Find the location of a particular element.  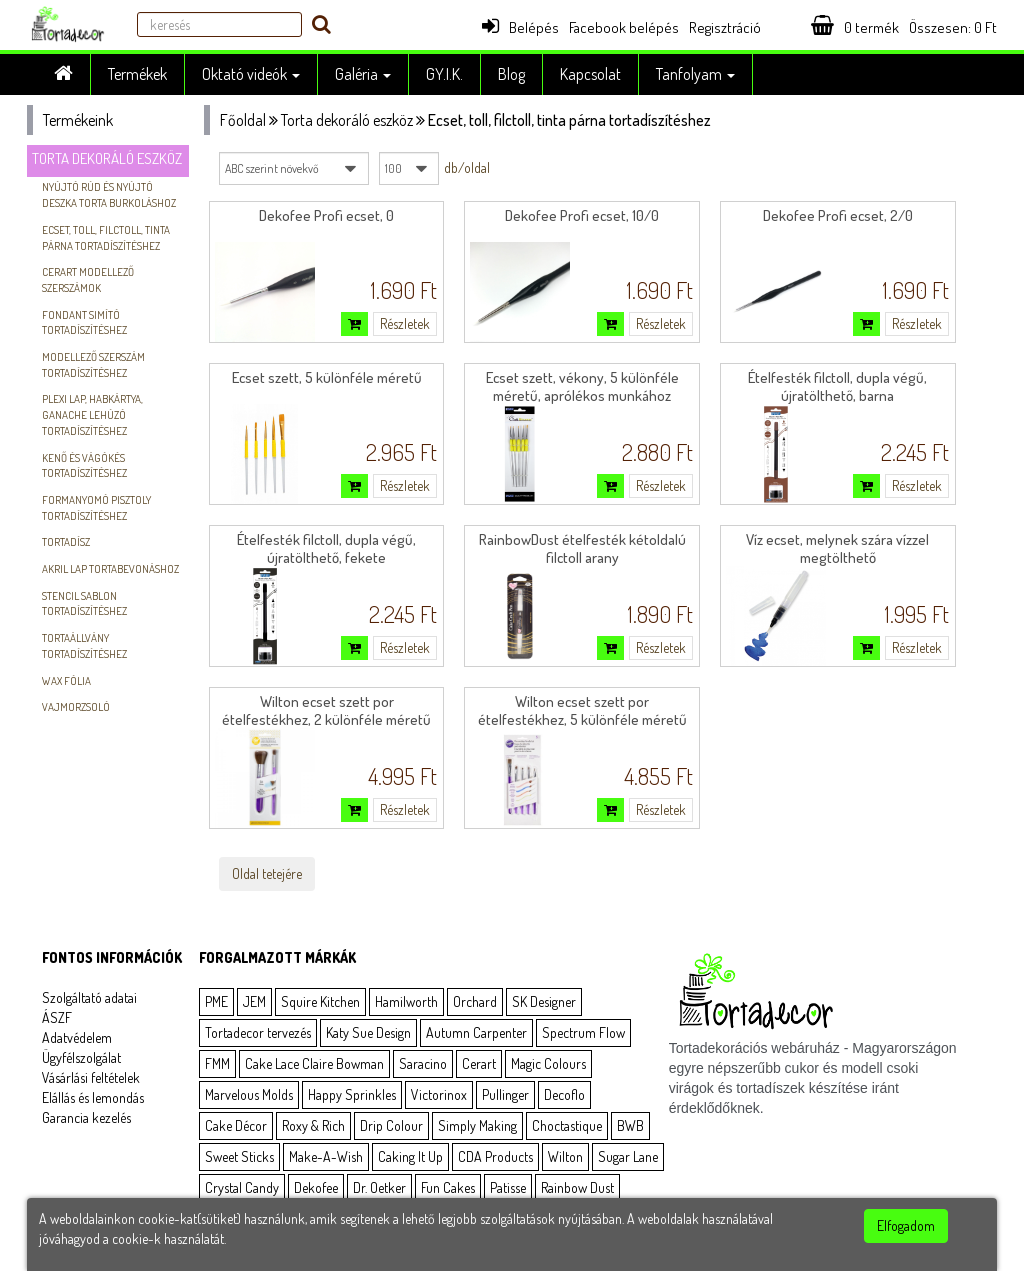

Nyújtó rúd és nyújtó deszka torta burkoláshoz is located at coordinates (109, 195).